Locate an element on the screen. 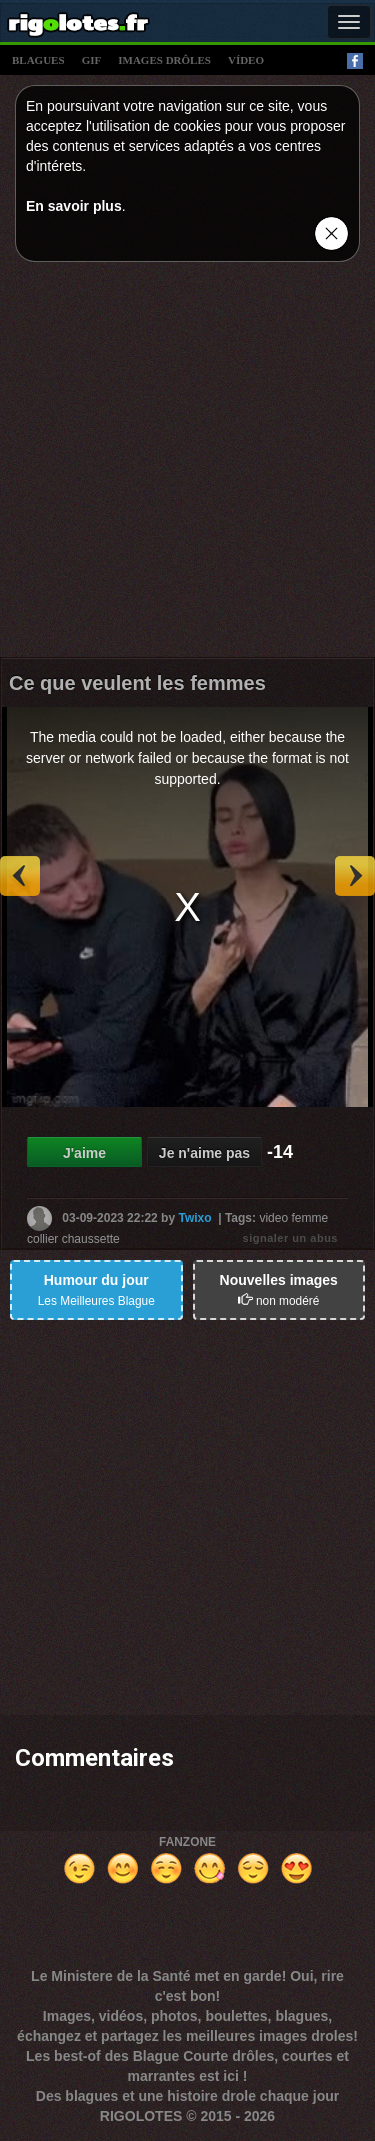  En savoir plus is located at coordinates (74, 206).